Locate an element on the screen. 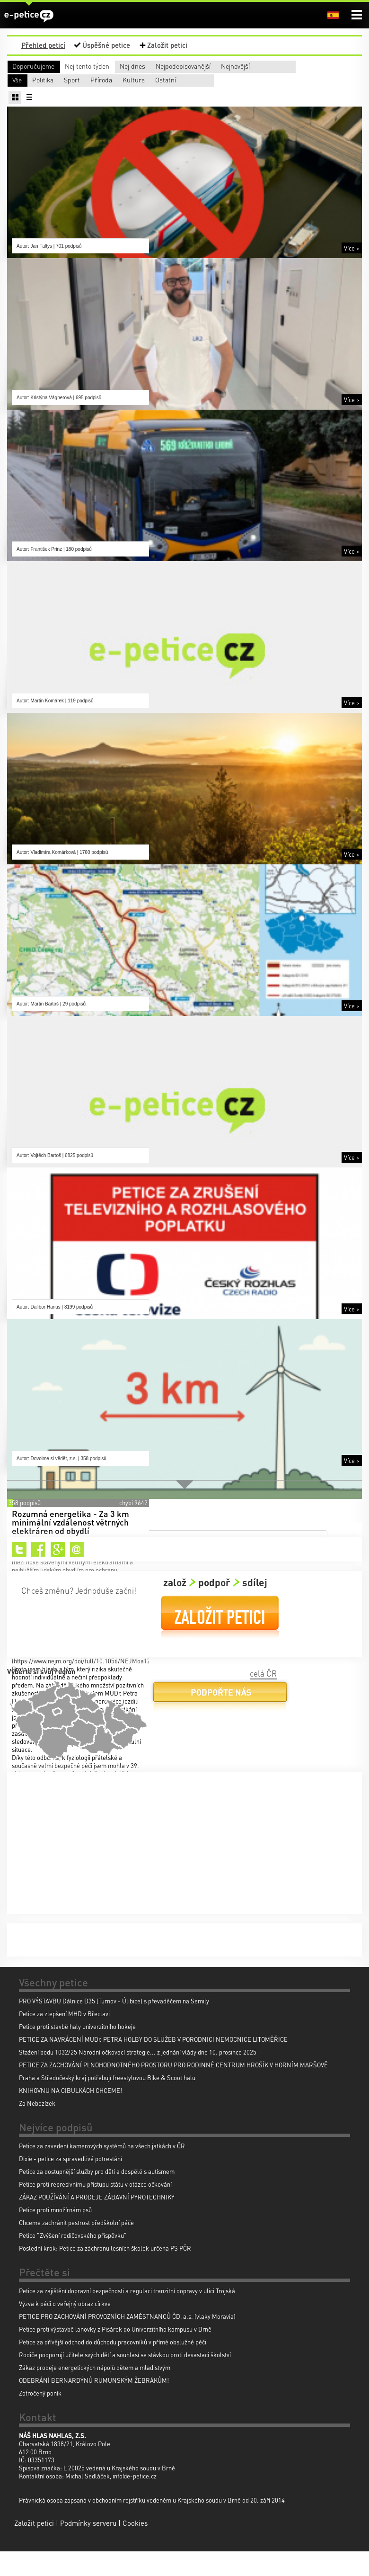  Doporučujeme is located at coordinates (33, 66).